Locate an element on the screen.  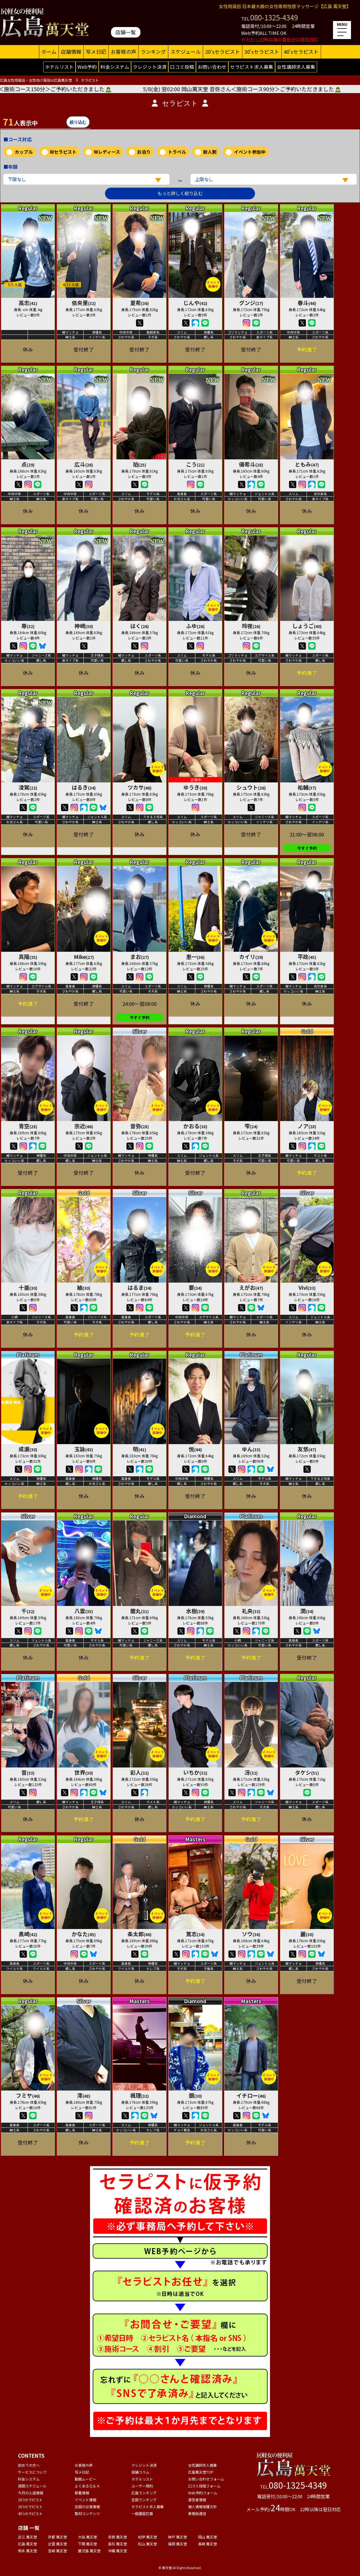
サービスについて is located at coordinates (32, 2472).